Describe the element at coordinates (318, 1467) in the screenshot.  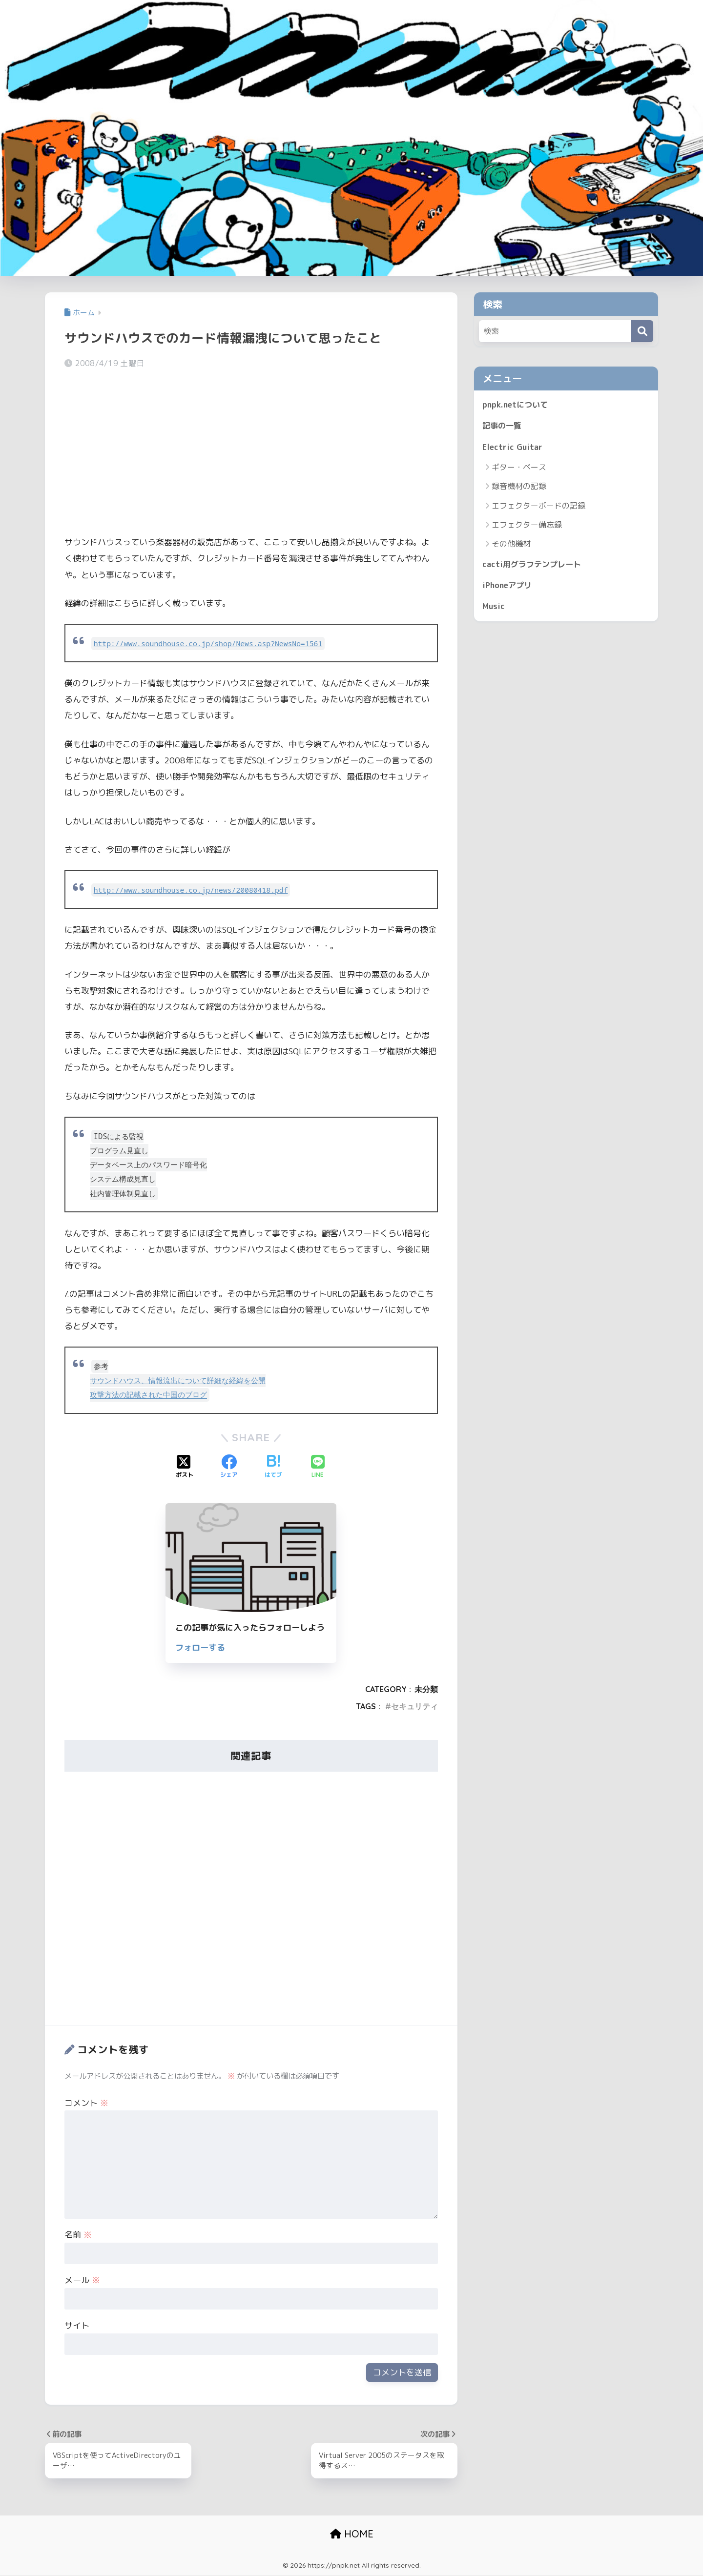
I see `[LINEでシェアする]` at that location.